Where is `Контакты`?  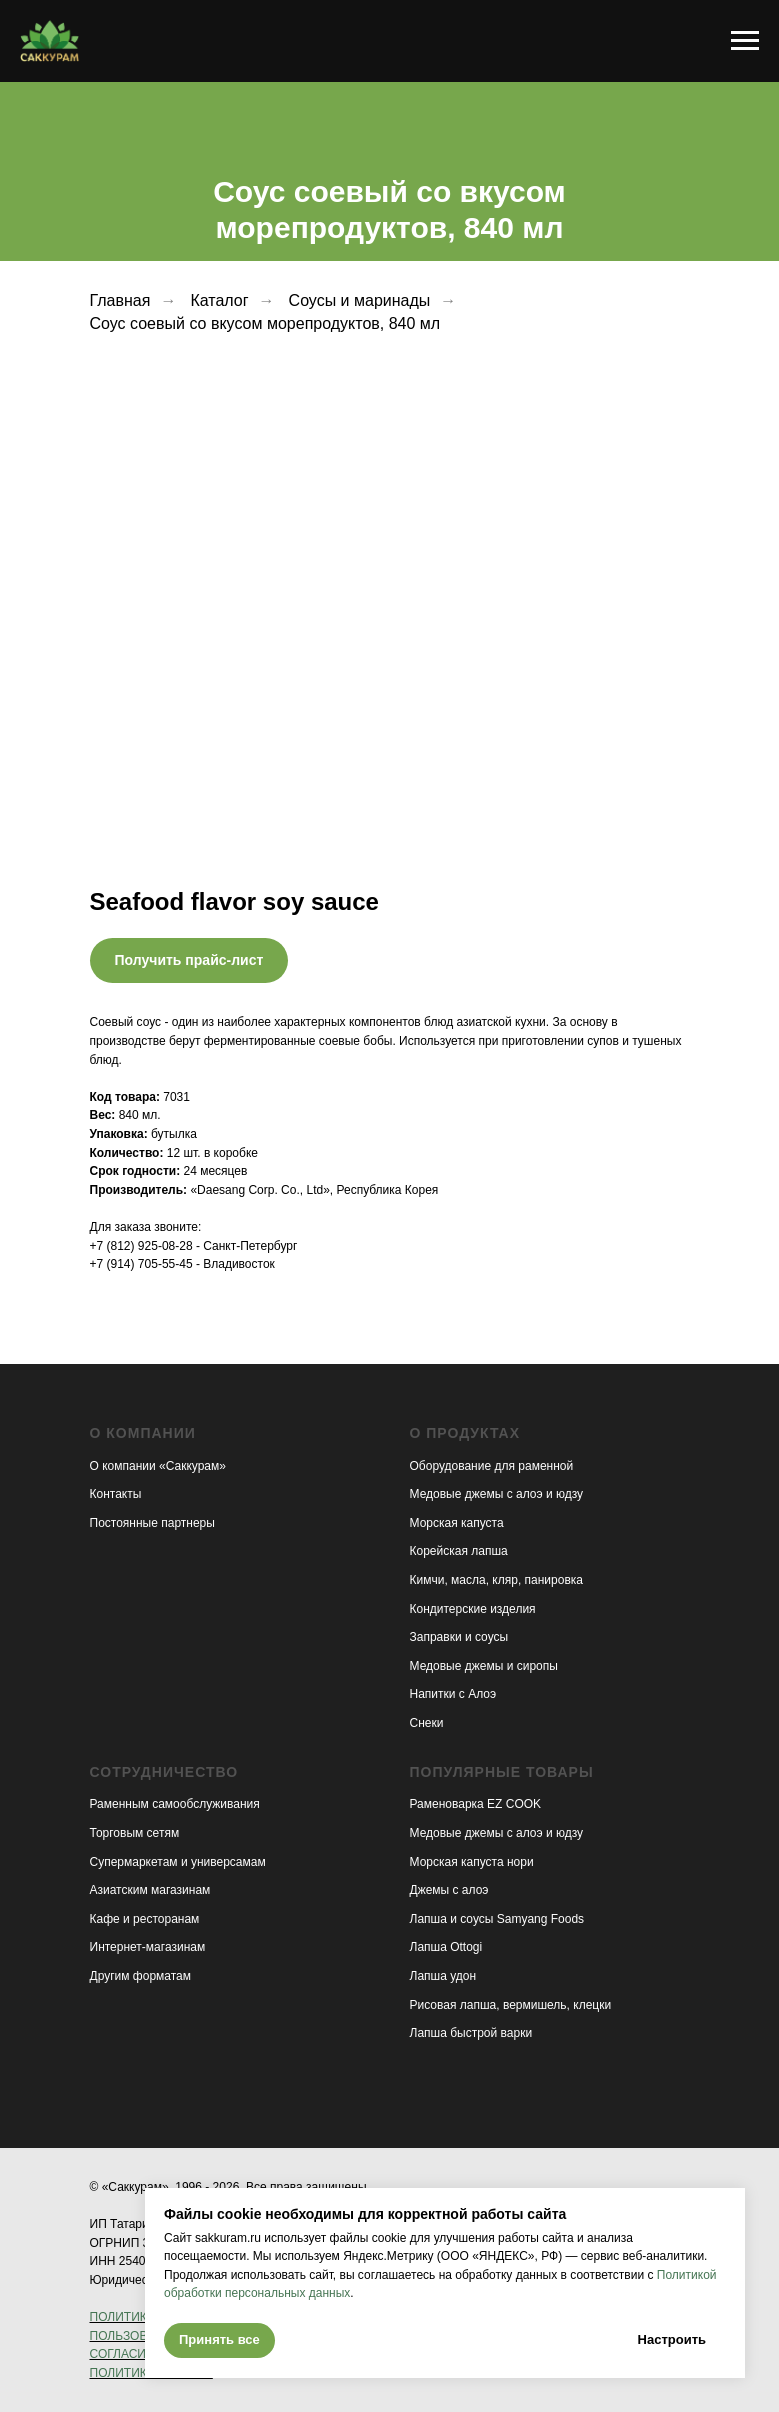
Контакты is located at coordinates (116, 1494).